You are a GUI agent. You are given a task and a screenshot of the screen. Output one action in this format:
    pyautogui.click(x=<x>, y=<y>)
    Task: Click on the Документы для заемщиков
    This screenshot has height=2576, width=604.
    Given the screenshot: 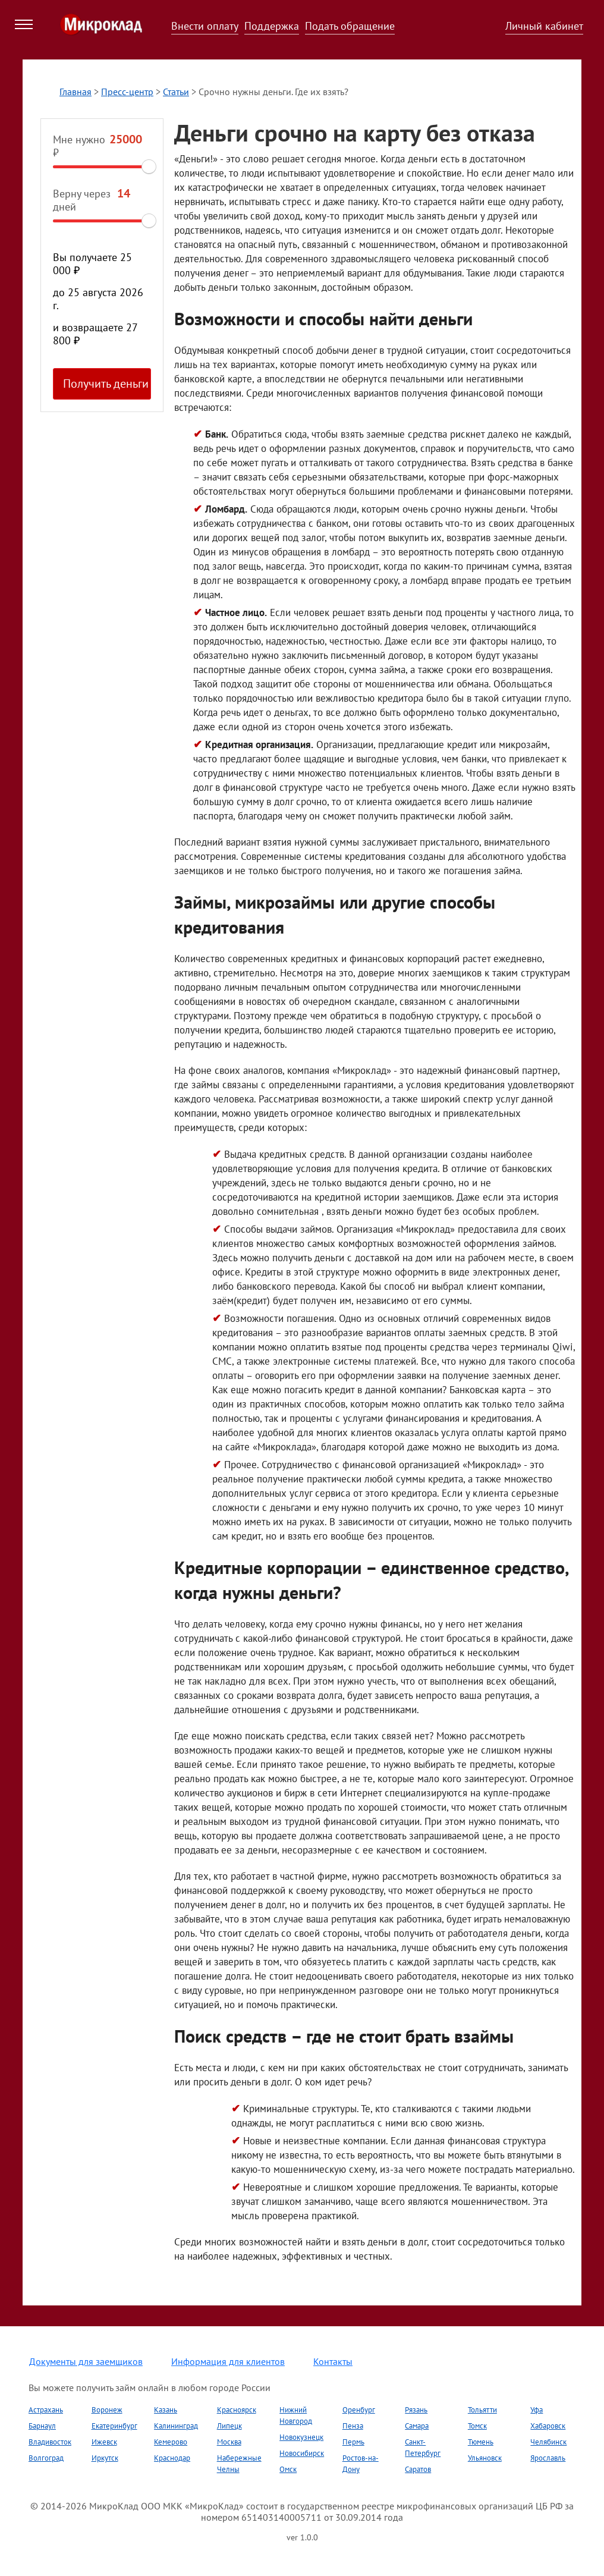 What is the action you would take?
    pyautogui.click(x=86, y=2361)
    